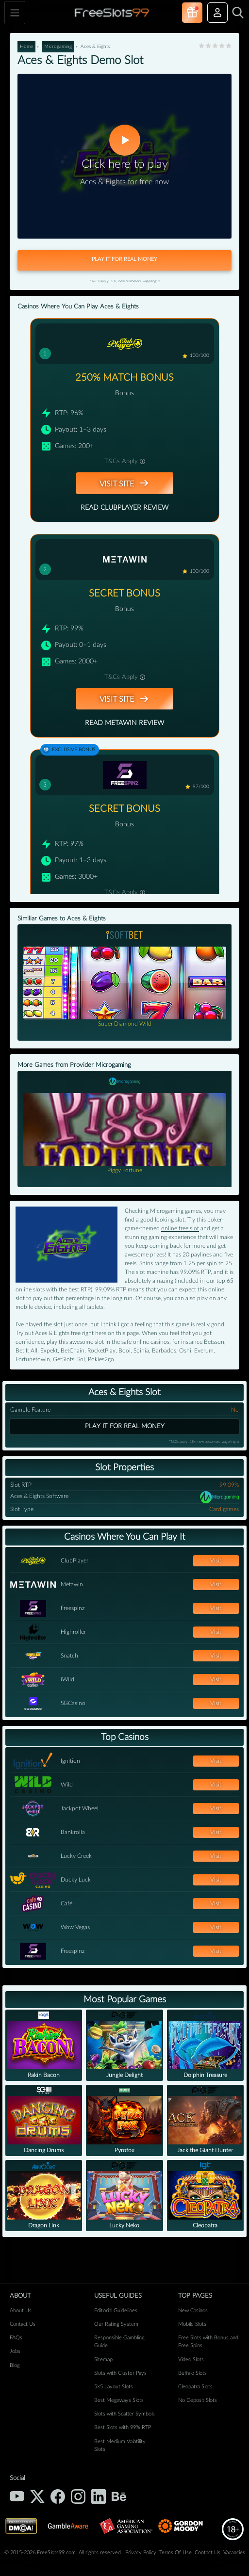  I want to click on Read ClubPlayer Review, so click(124, 507).